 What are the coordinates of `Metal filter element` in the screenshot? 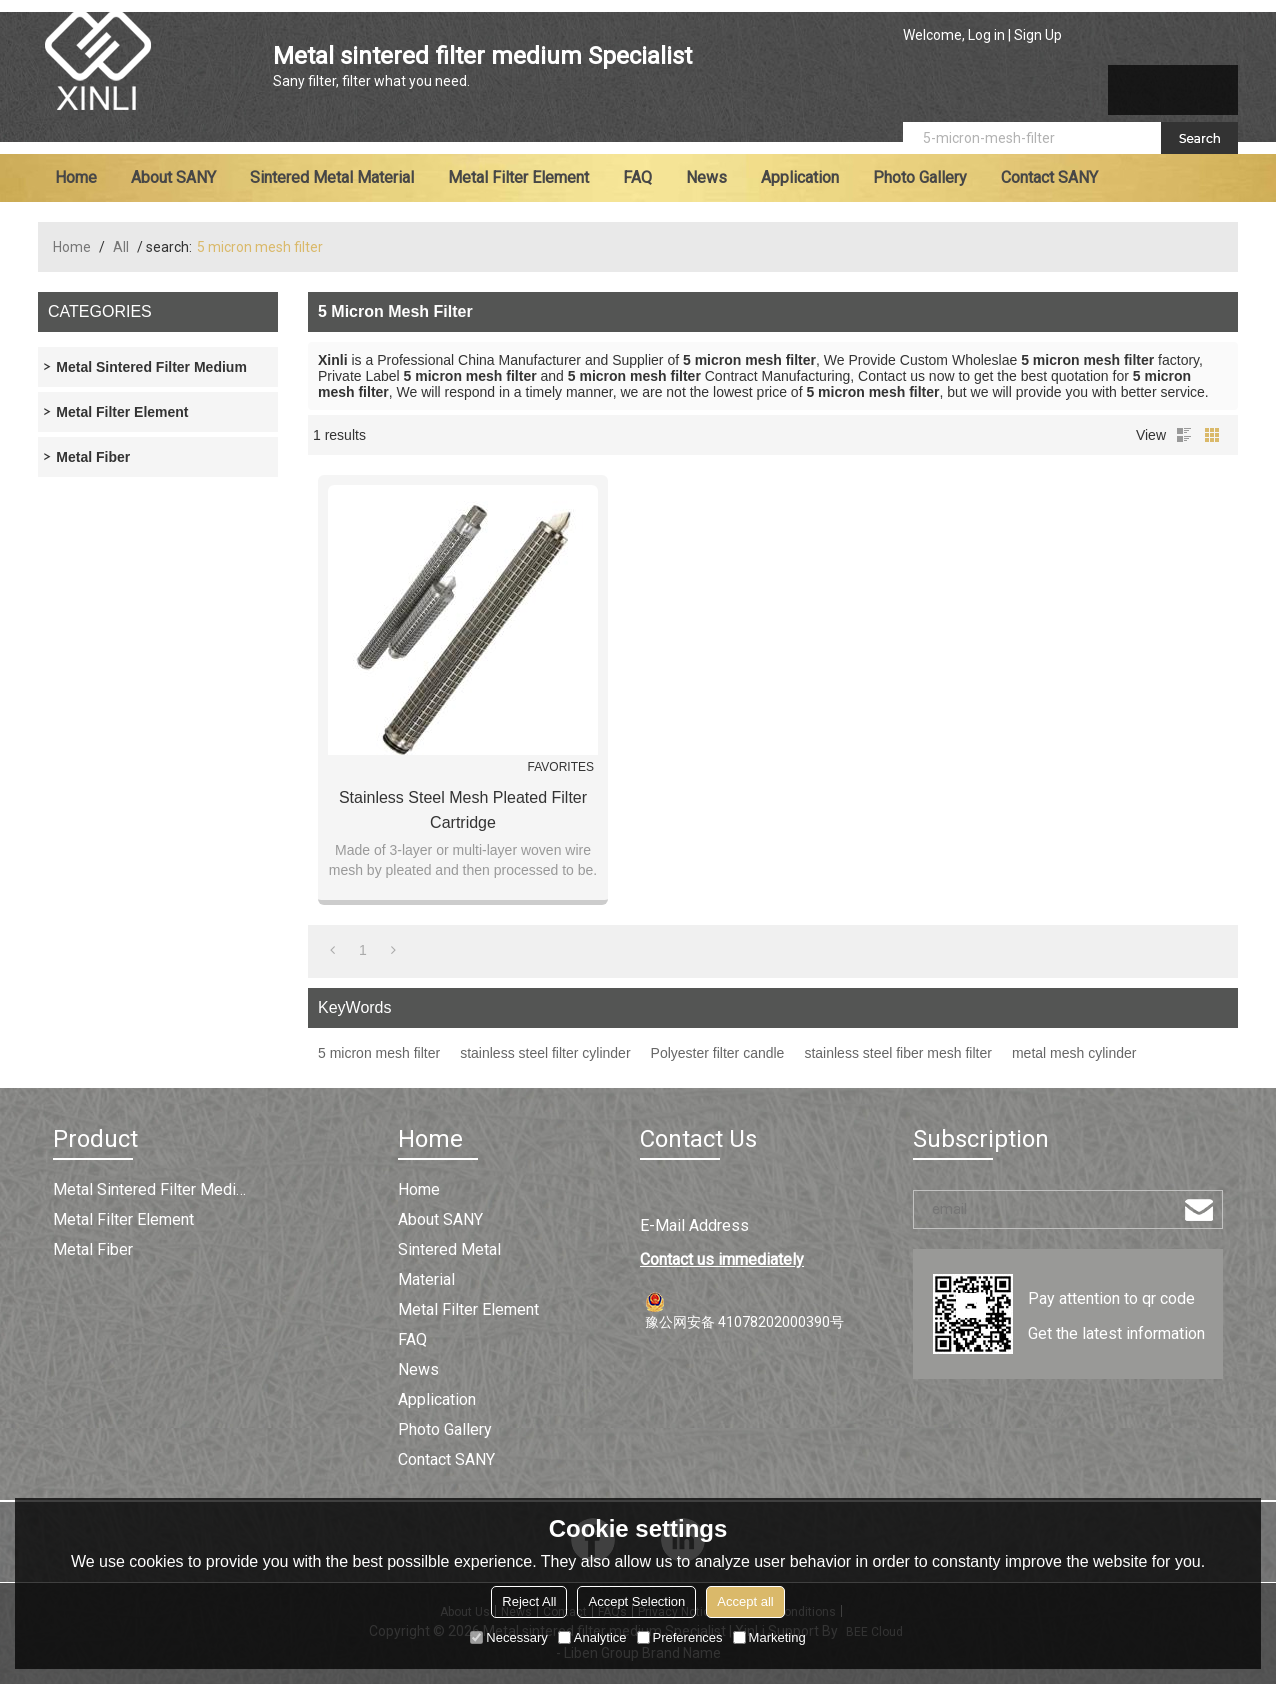 It's located at (518, 177).